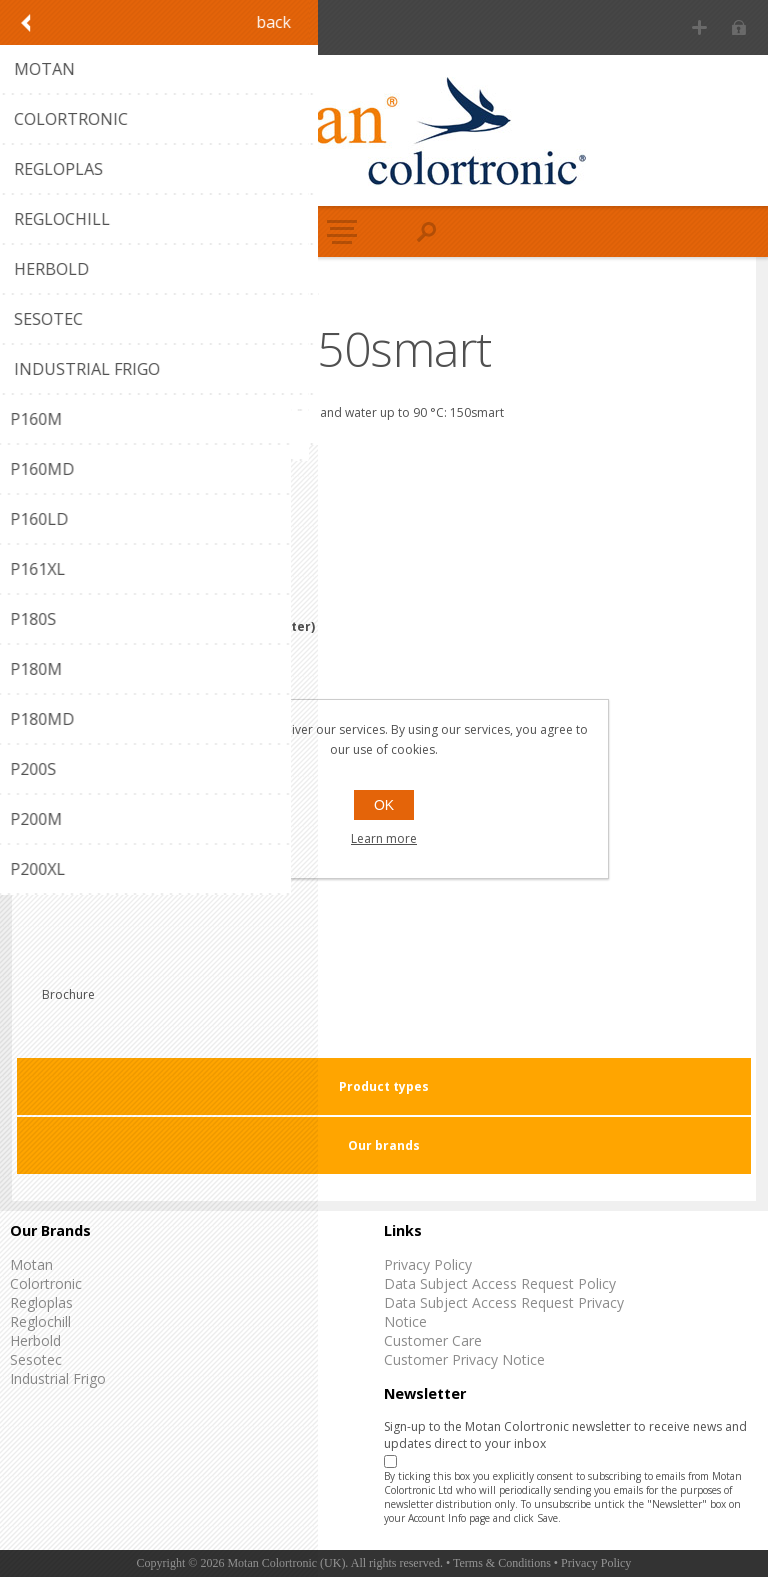 The width and height of the screenshot is (768, 1577). I want to click on Log in, so click(738, 27).